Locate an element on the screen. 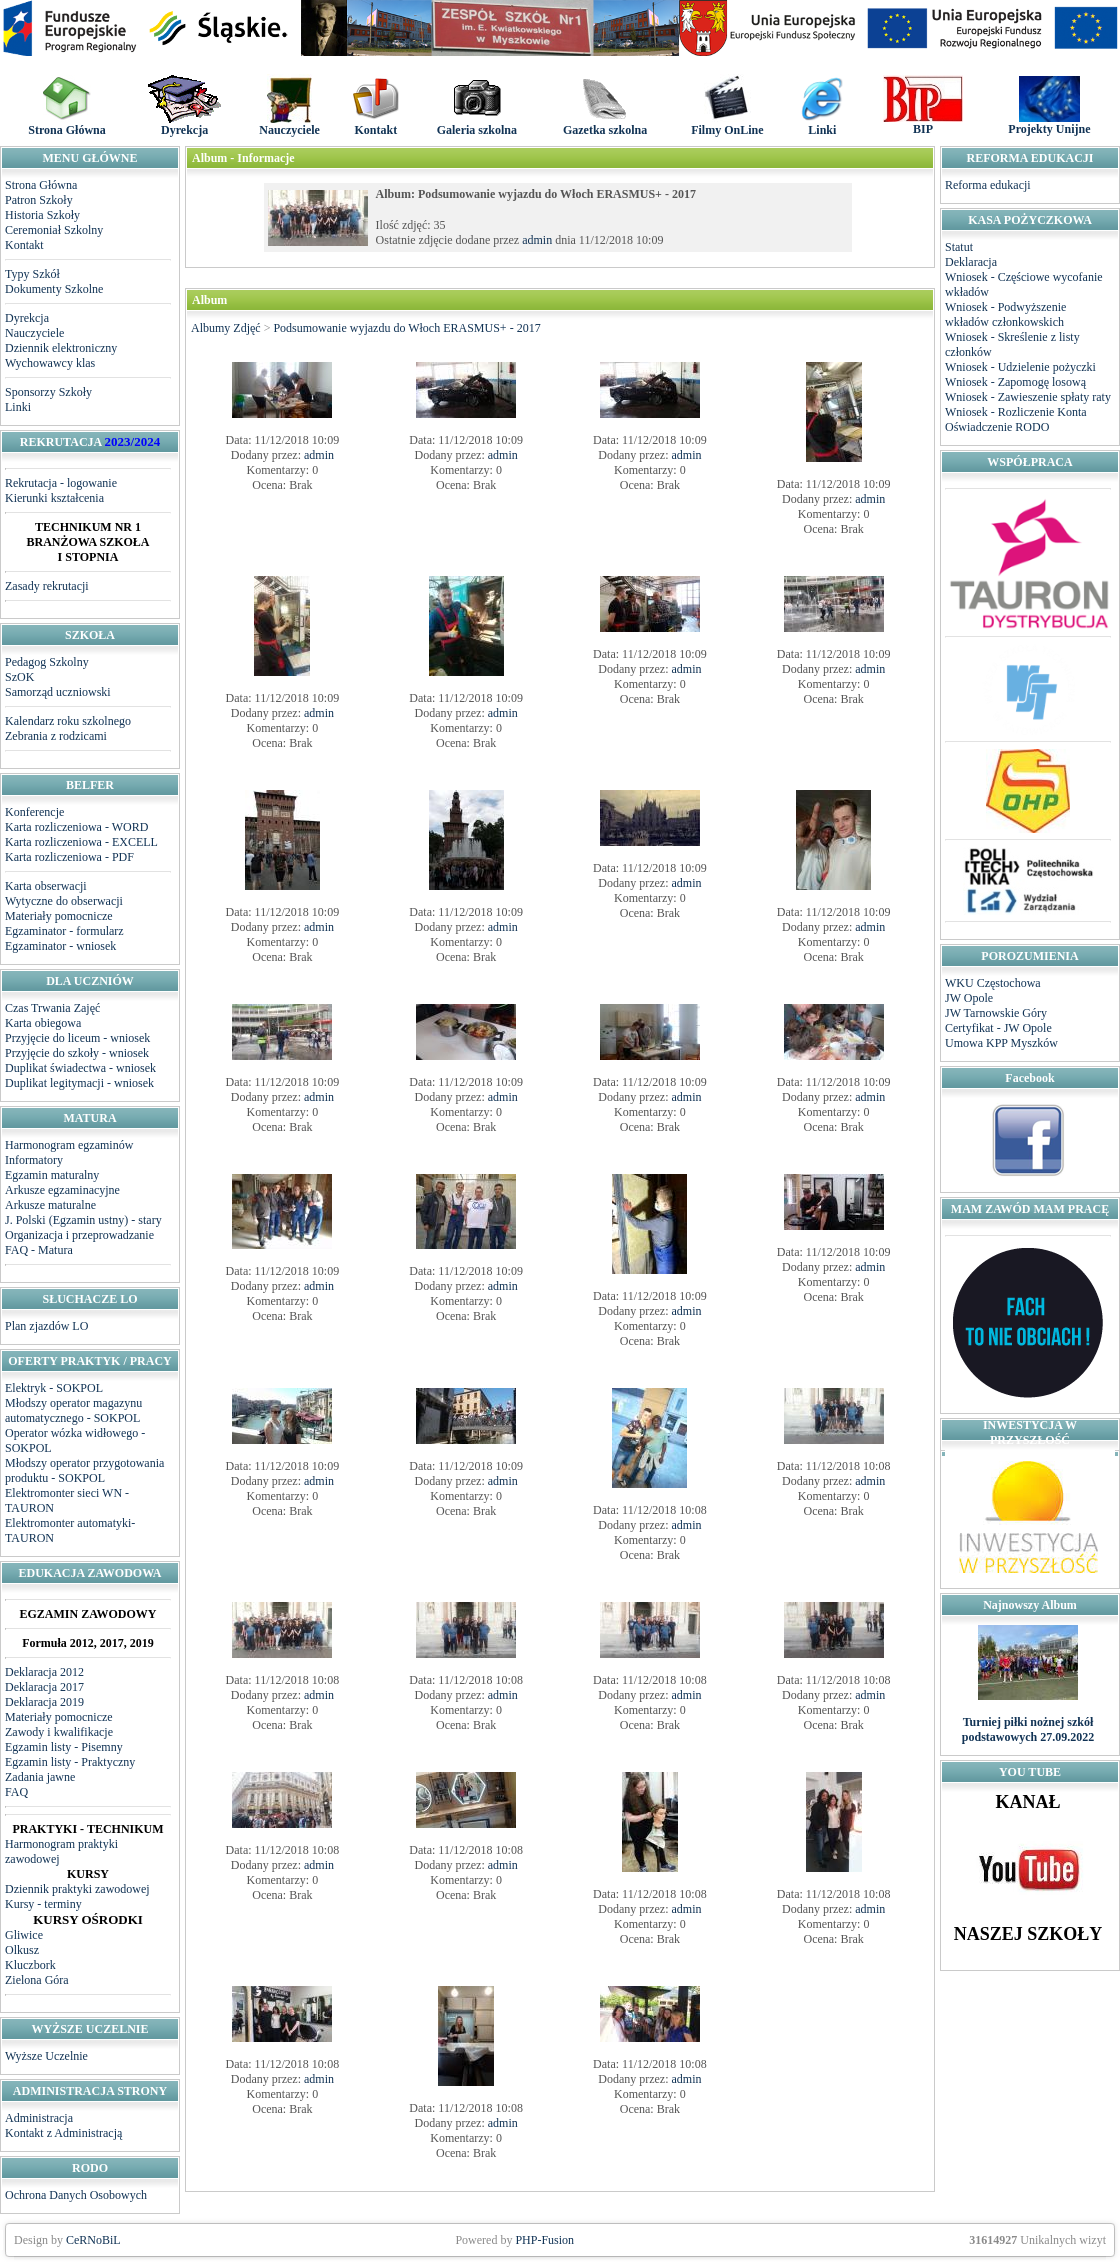  Zadania jawne is located at coordinates (40, 1777).